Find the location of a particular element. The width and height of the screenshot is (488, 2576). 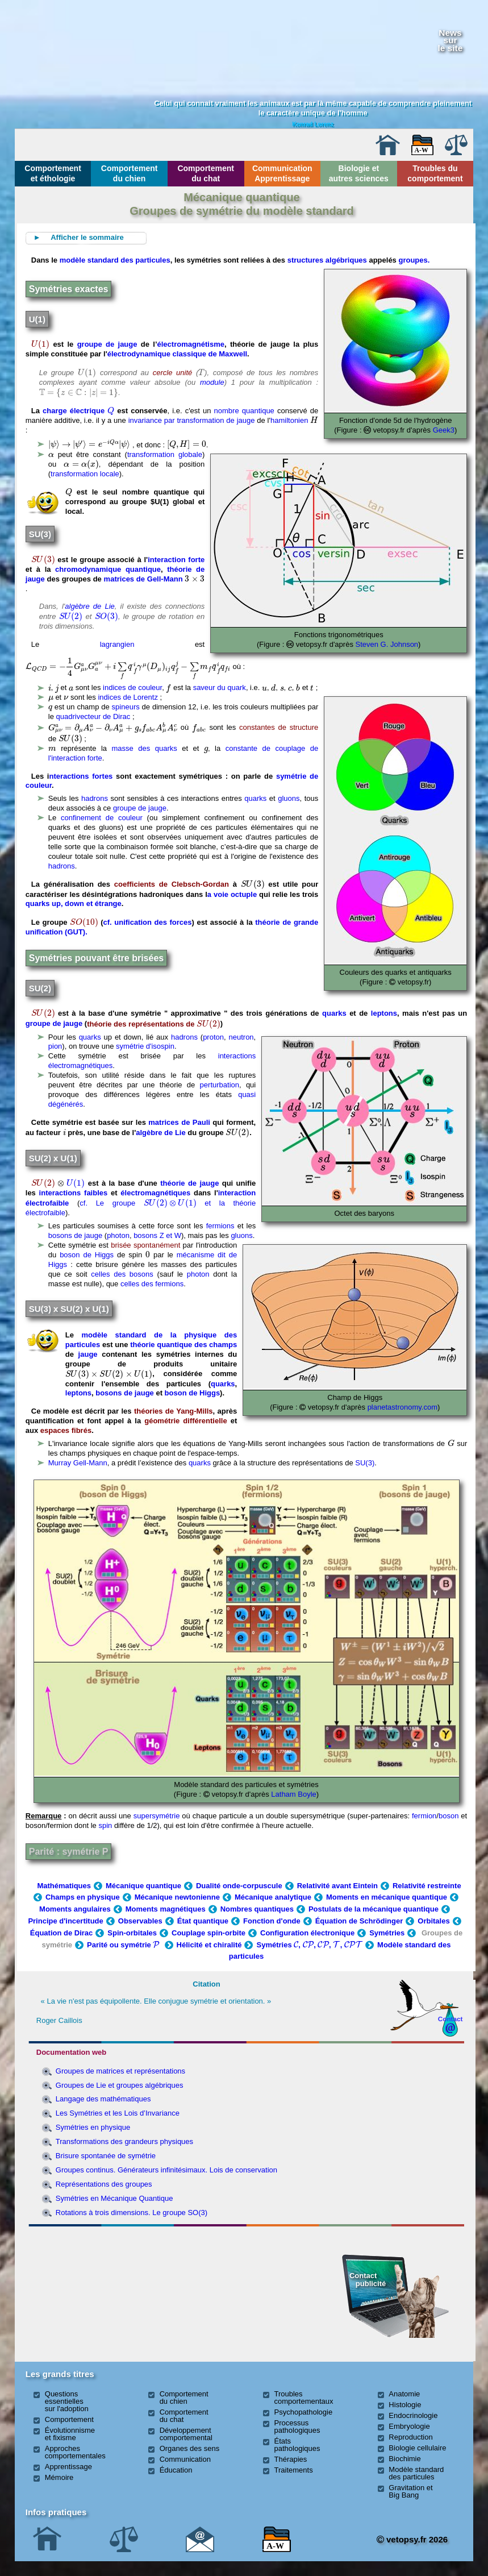

lagrangien is located at coordinates (117, 644).